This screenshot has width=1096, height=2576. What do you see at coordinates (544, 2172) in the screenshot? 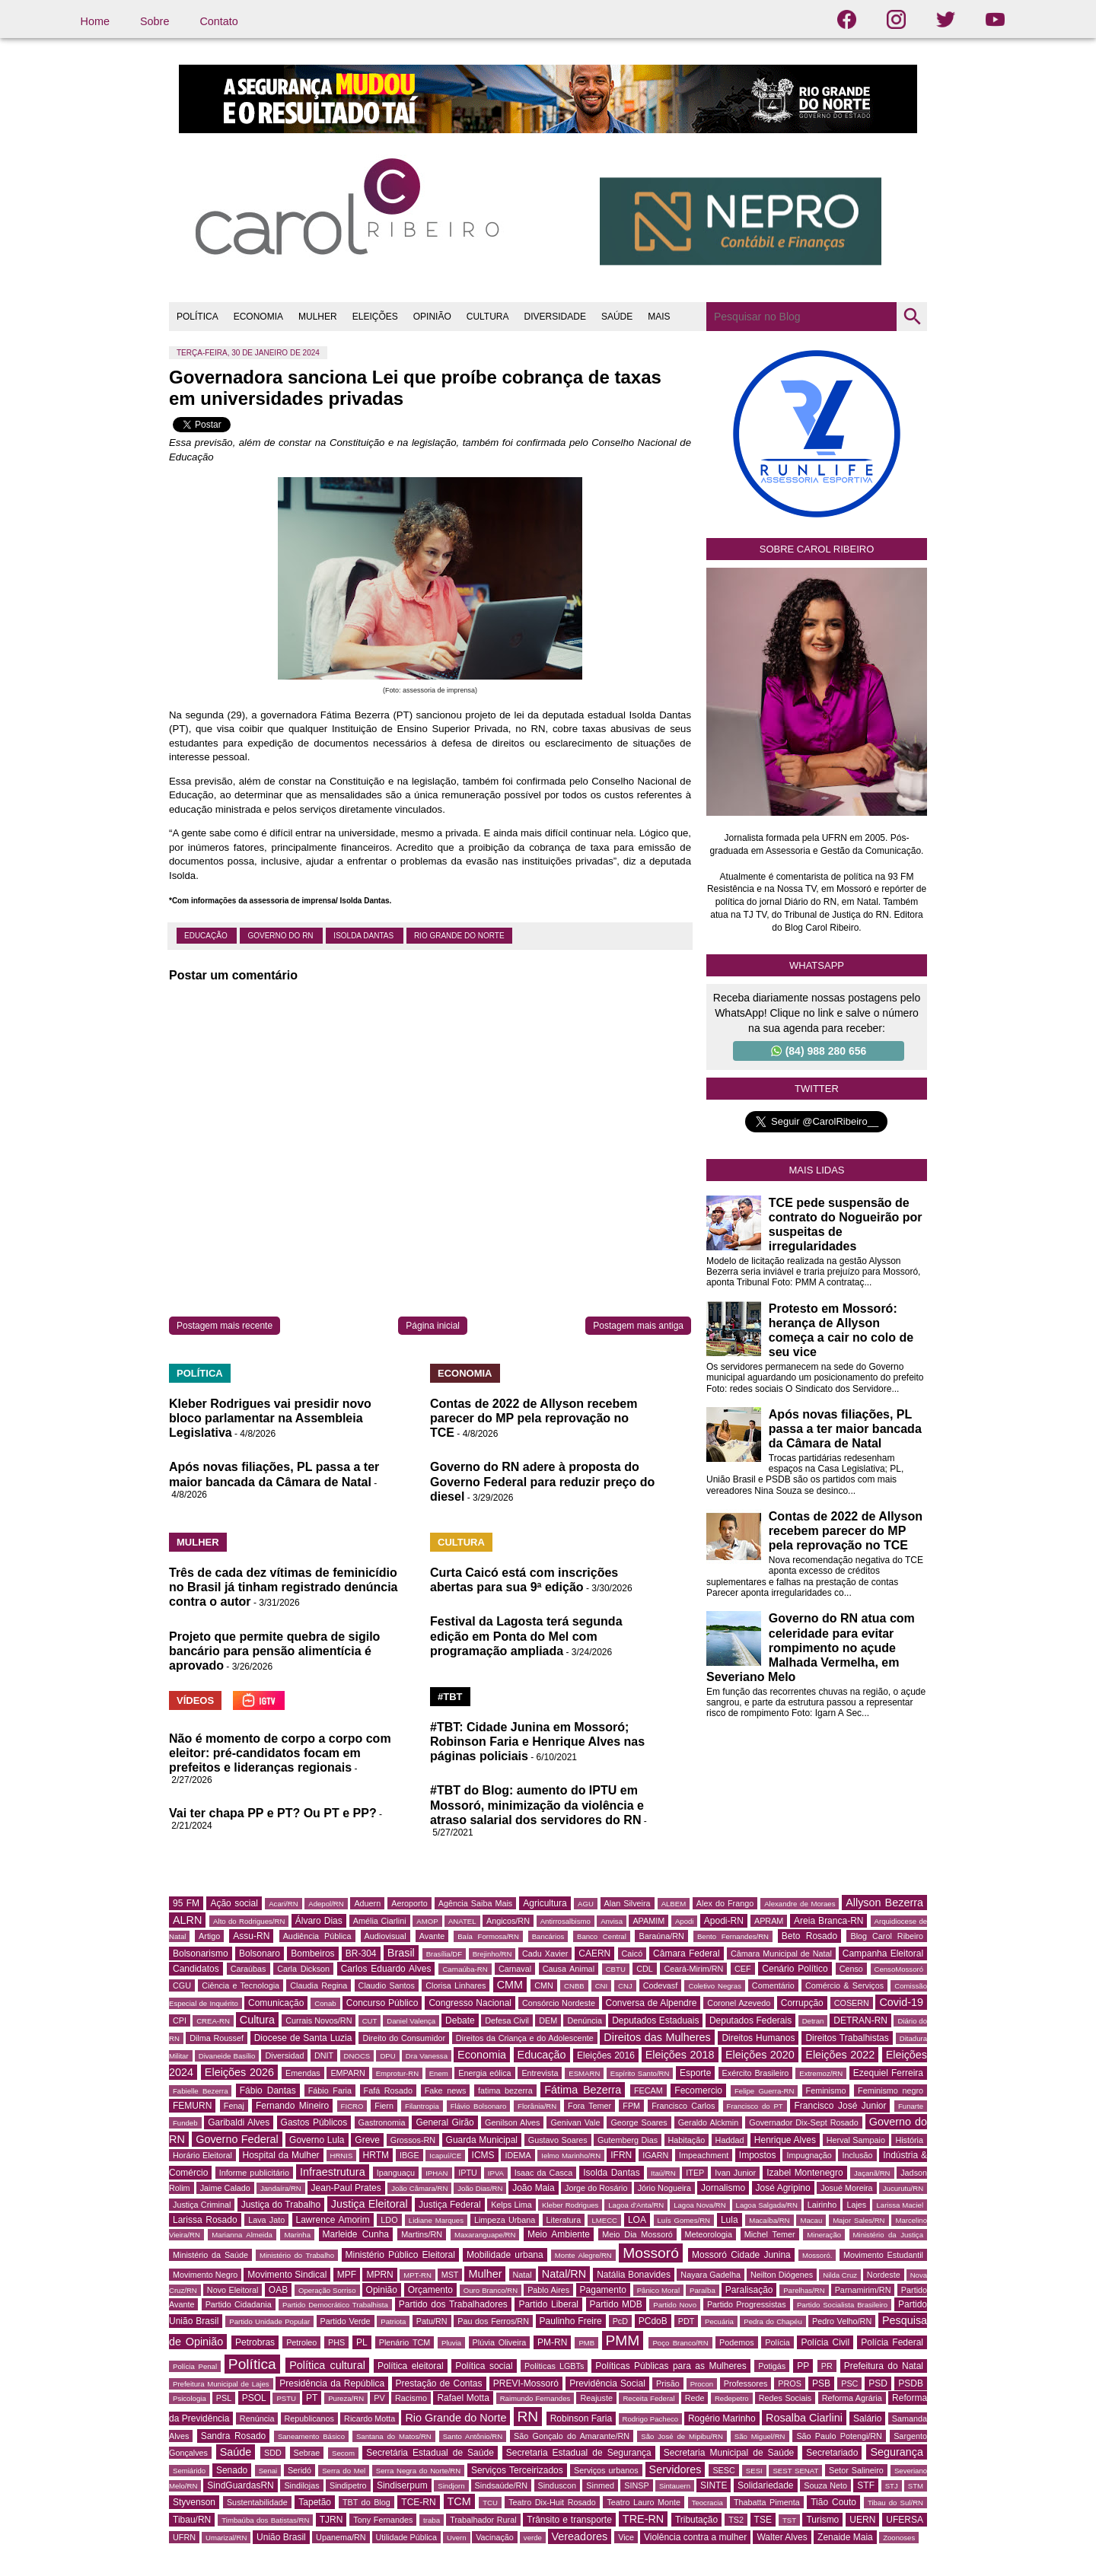
I see `Isaac da Casca` at bounding box center [544, 2172].